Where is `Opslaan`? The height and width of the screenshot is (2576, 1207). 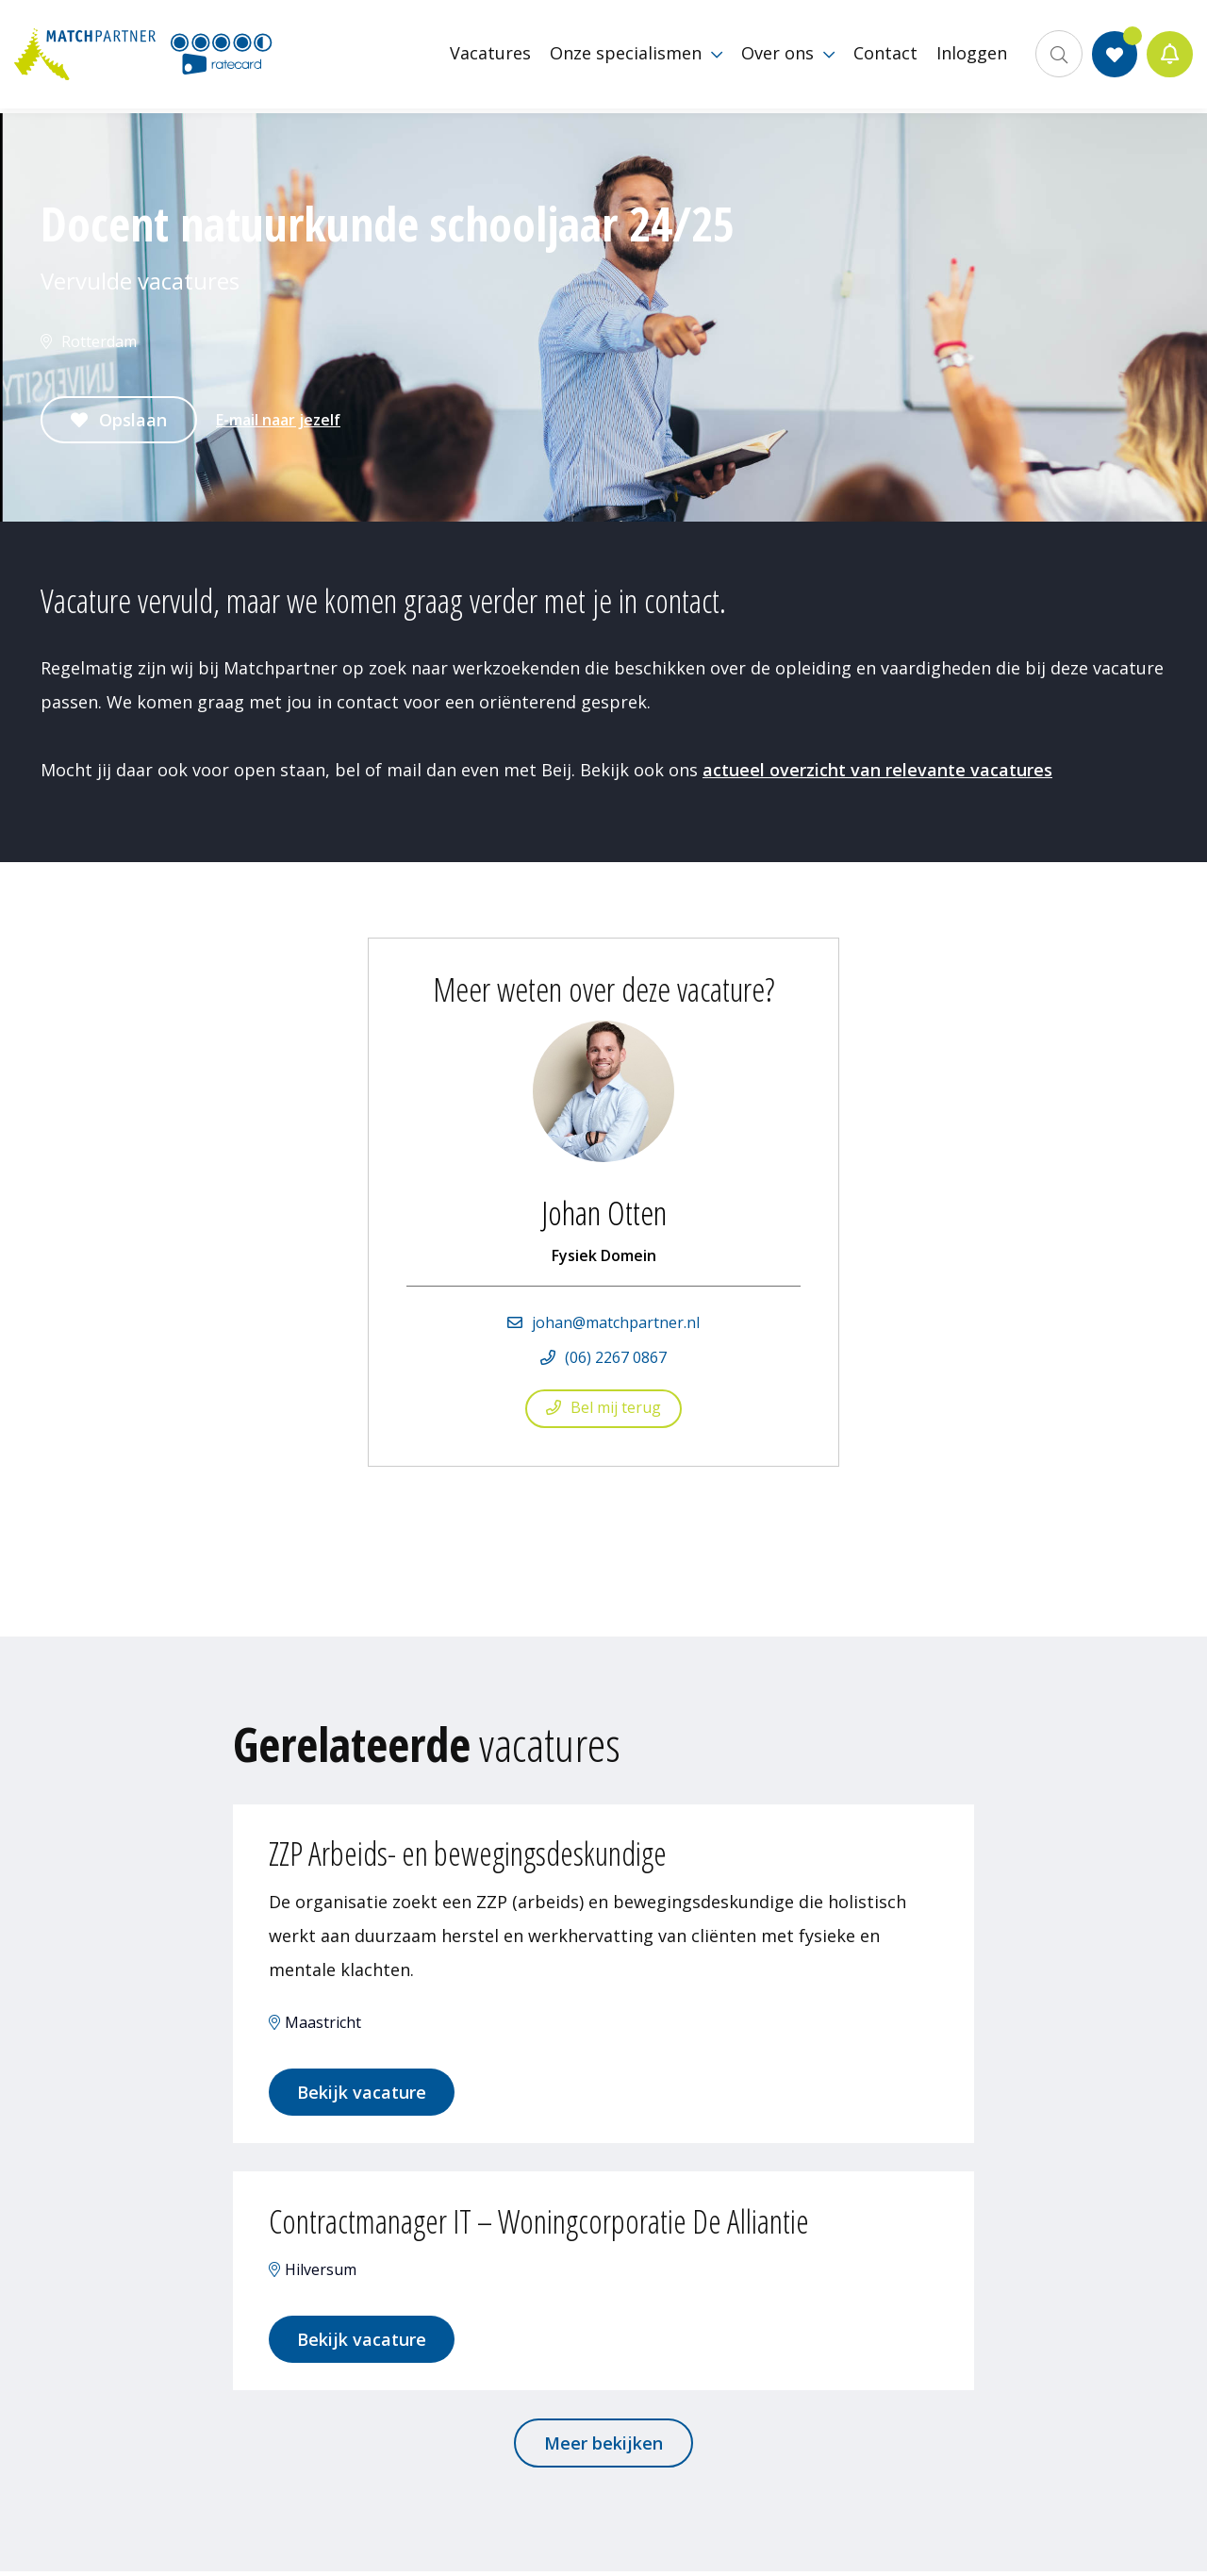
Opslaan is located at coordinates (133, 419).